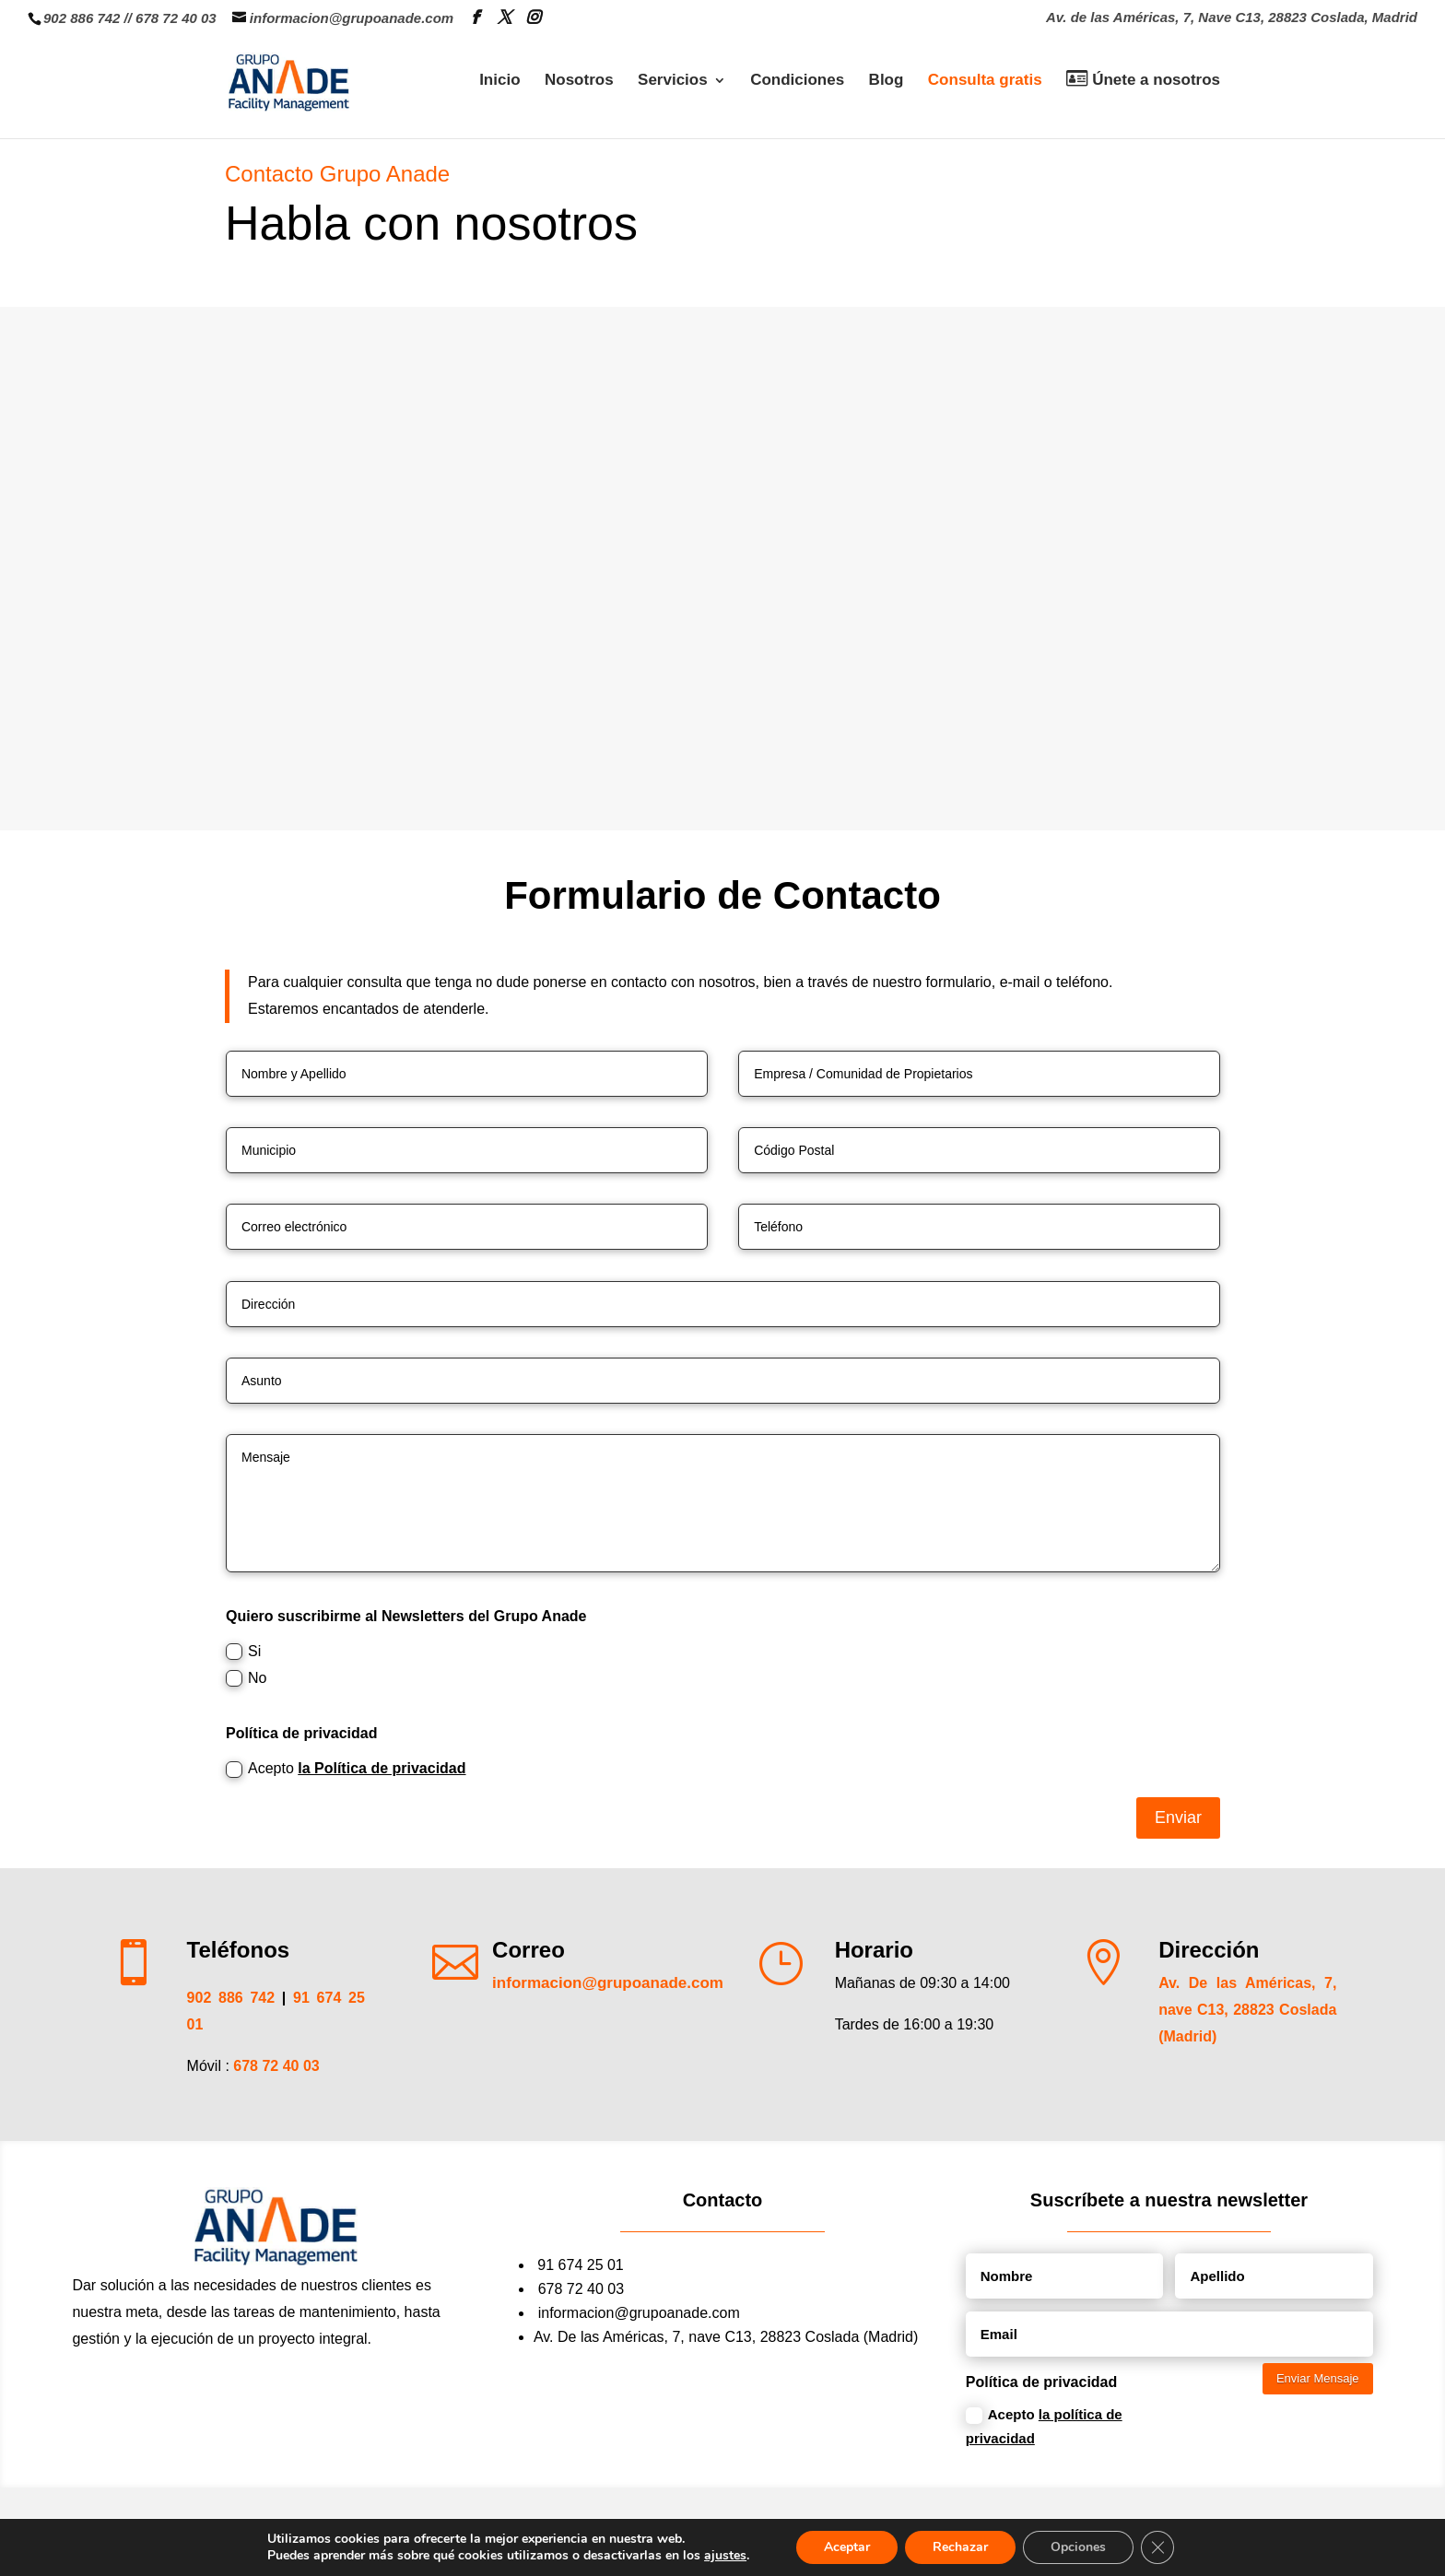  I want to click on Enviar, so click(1178, 1817).